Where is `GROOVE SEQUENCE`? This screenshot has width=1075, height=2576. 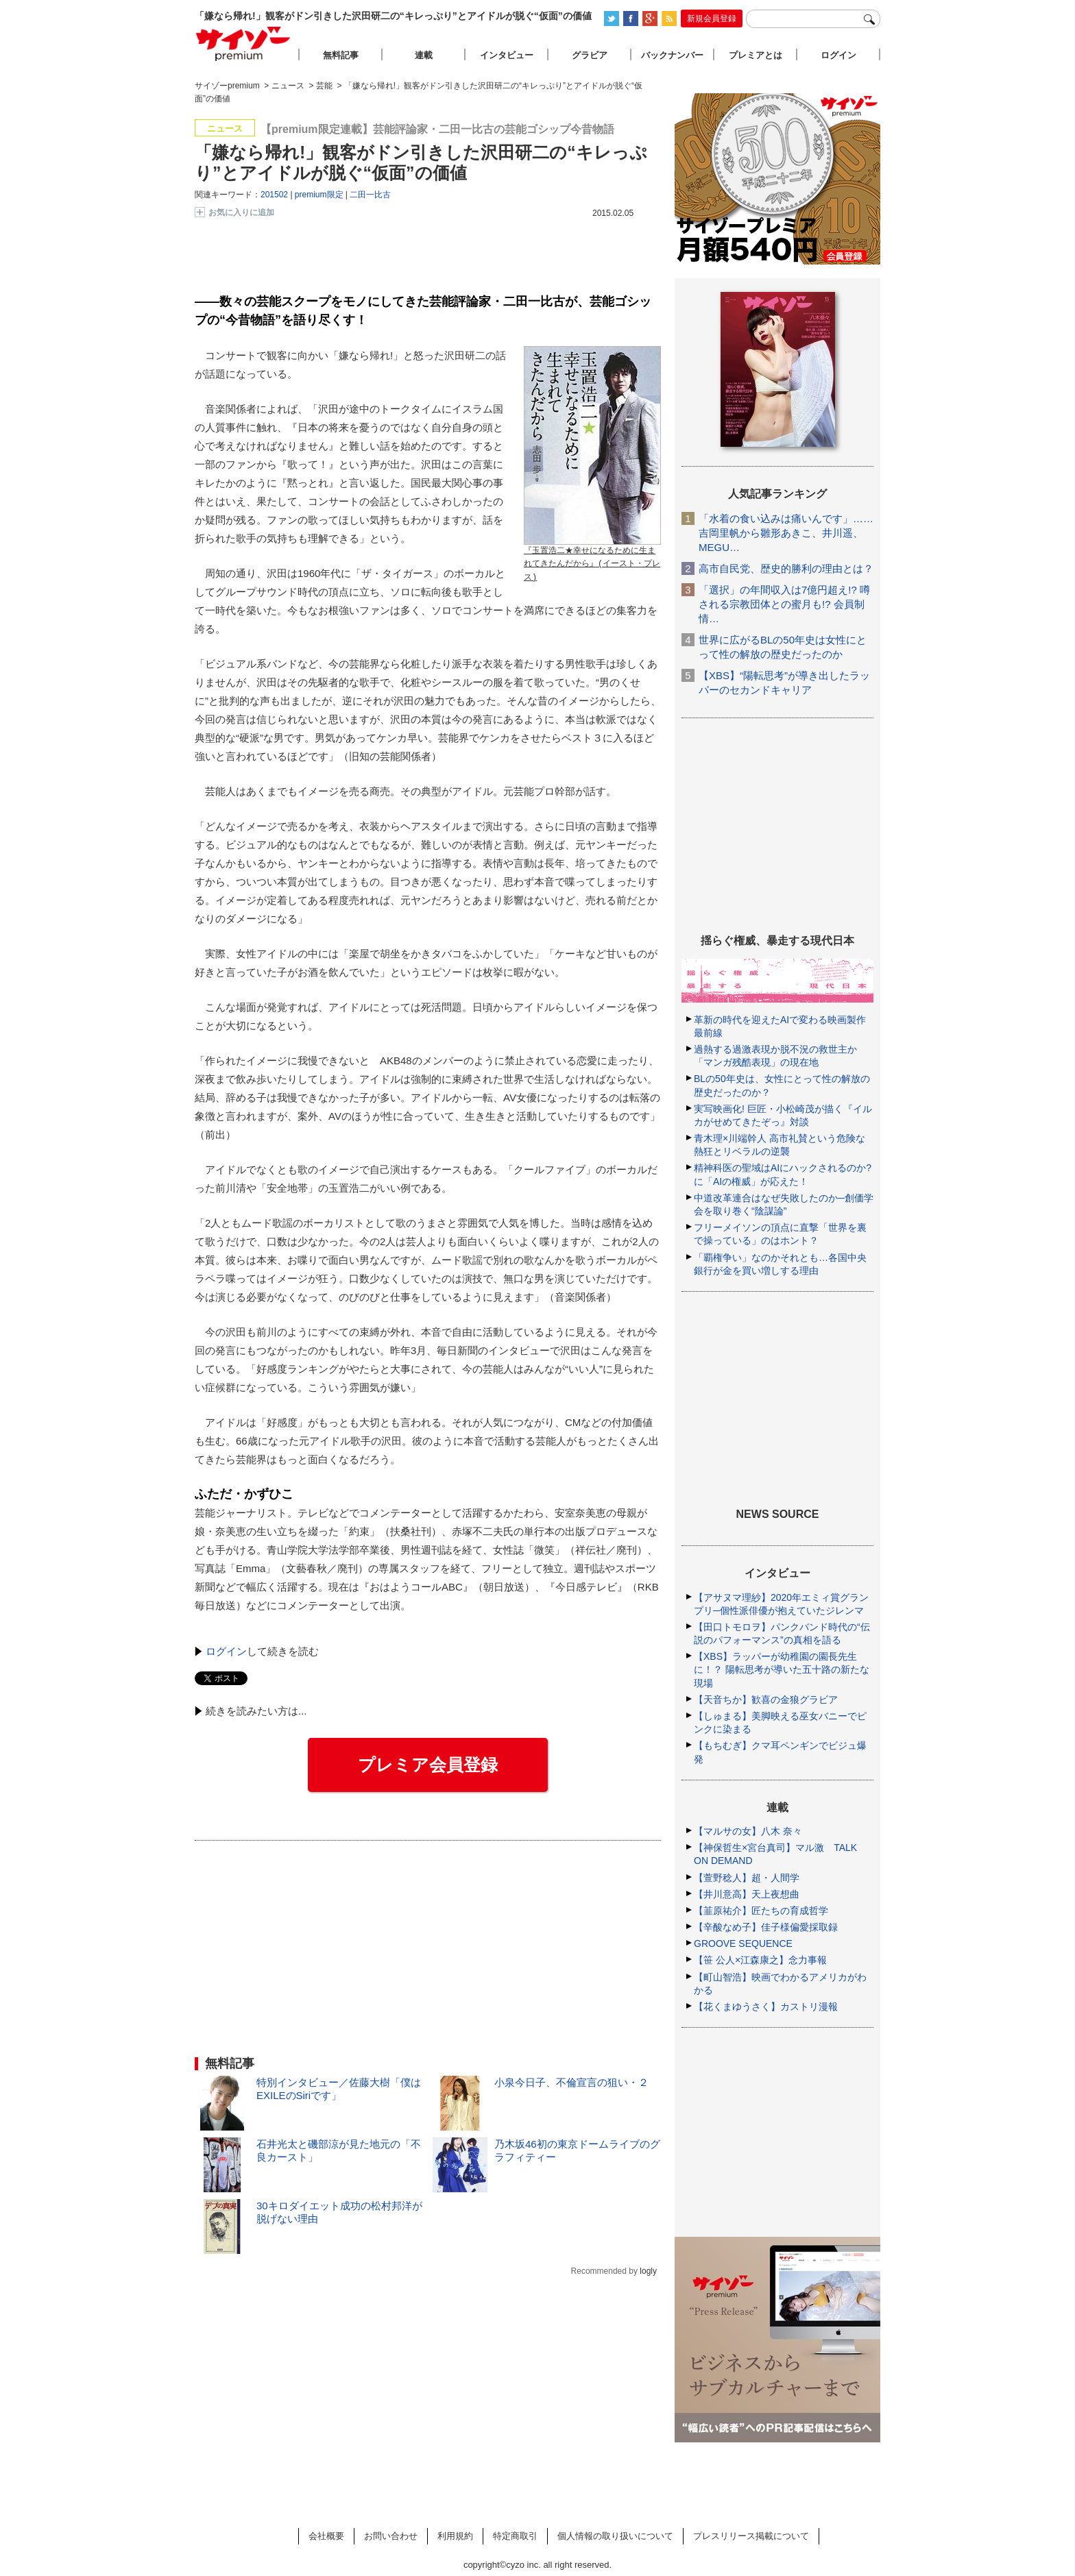
GROOVE SEQUENCE is located at coordinates (743, 1943).